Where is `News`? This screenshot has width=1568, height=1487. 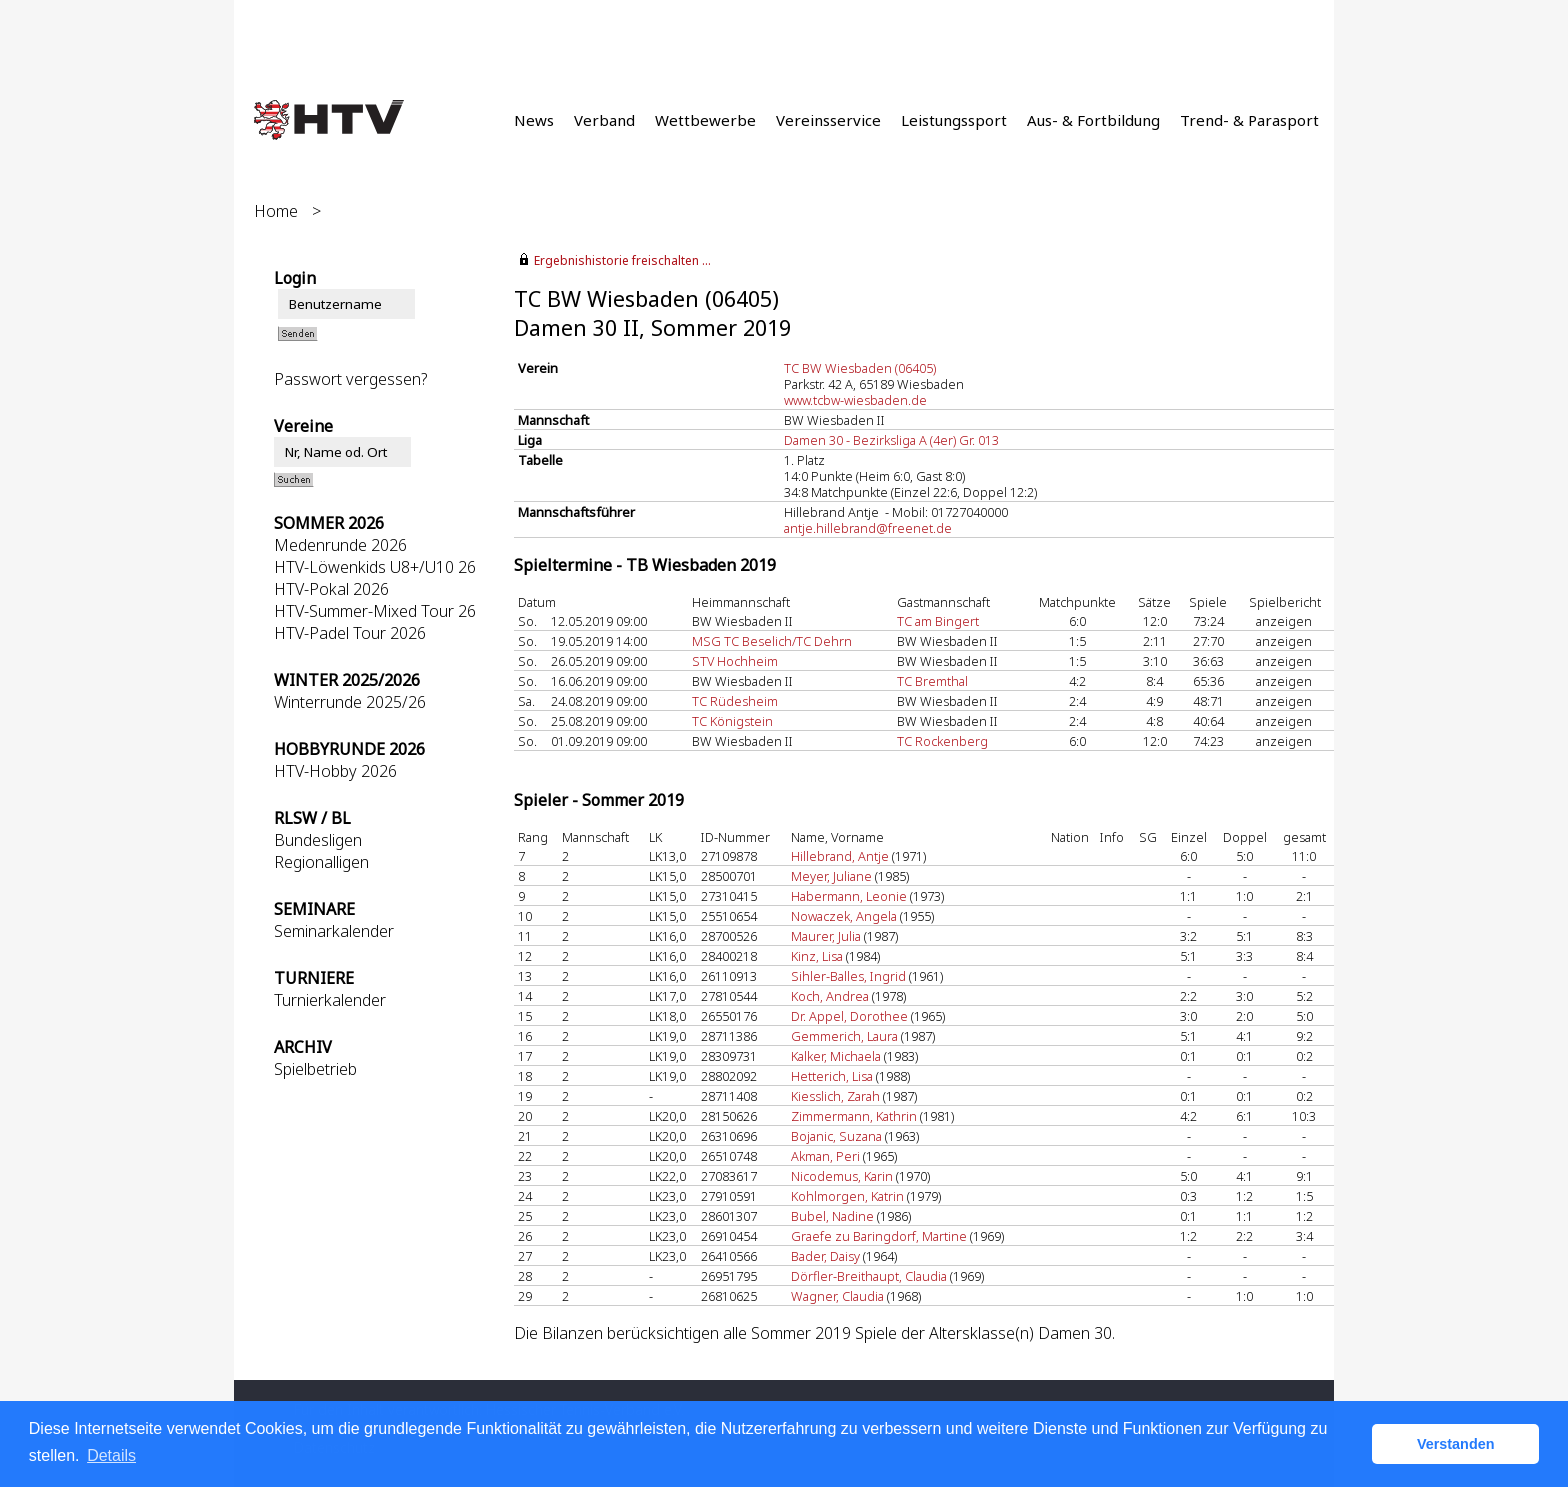 News is located at coordinates (534, 120).